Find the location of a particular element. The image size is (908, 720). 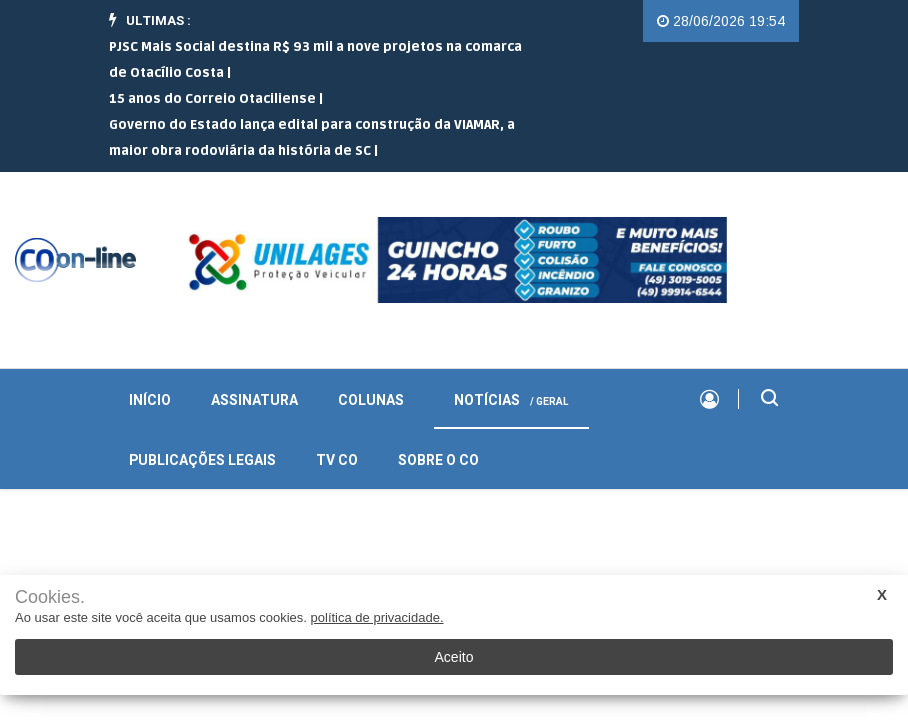

Aceito is located at coordinates (454, 657).